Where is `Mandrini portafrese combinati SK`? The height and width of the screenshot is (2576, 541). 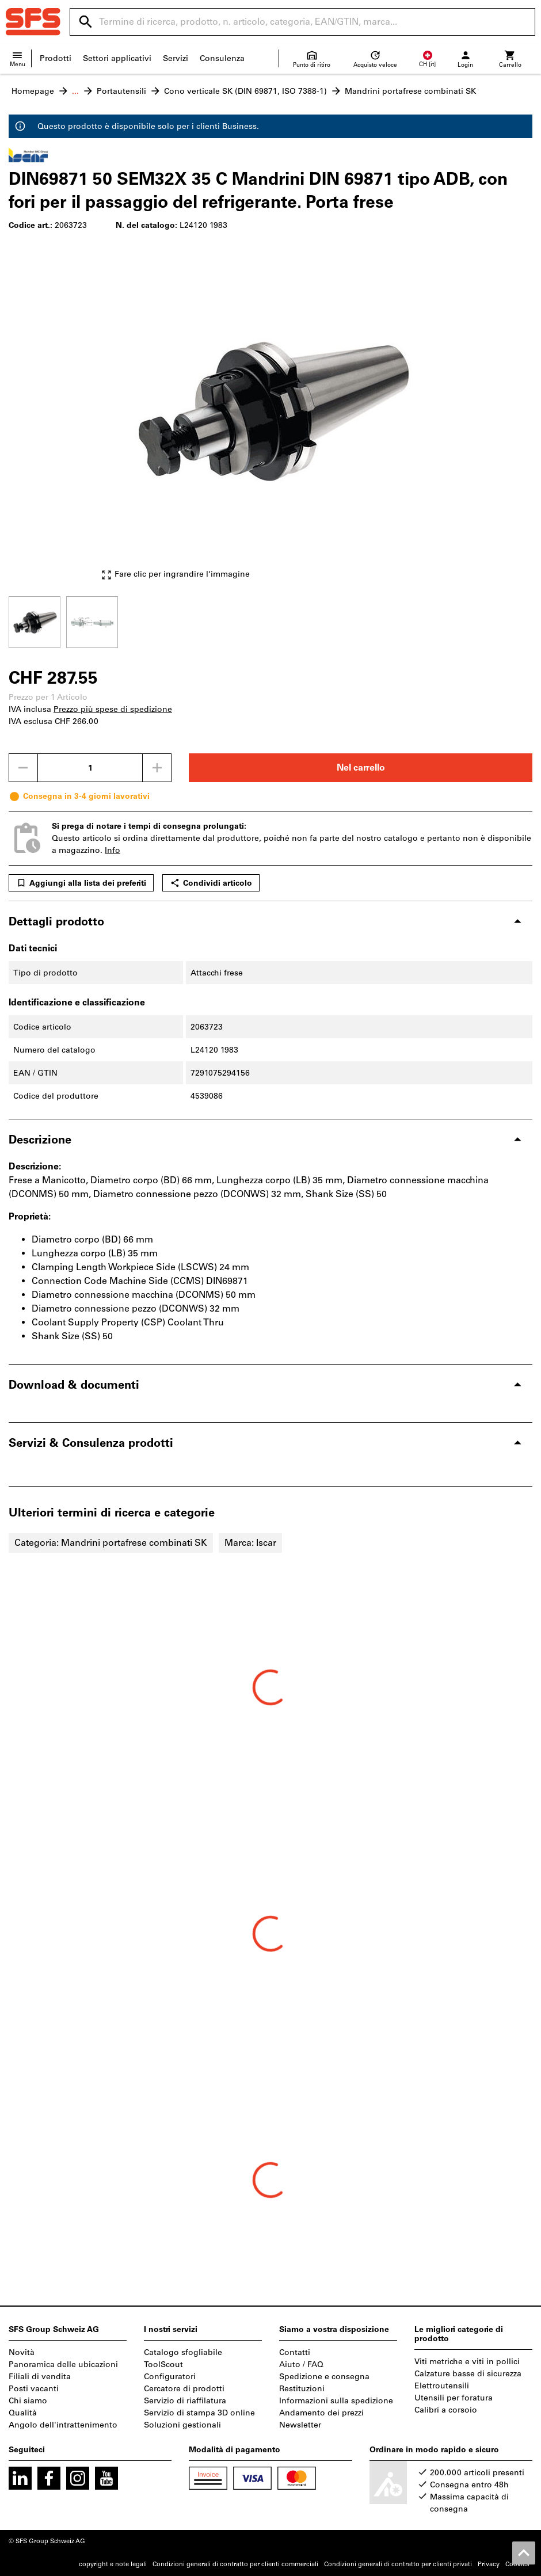 Mandrini portafrese combinati SK is located at coordinates (410, 91).